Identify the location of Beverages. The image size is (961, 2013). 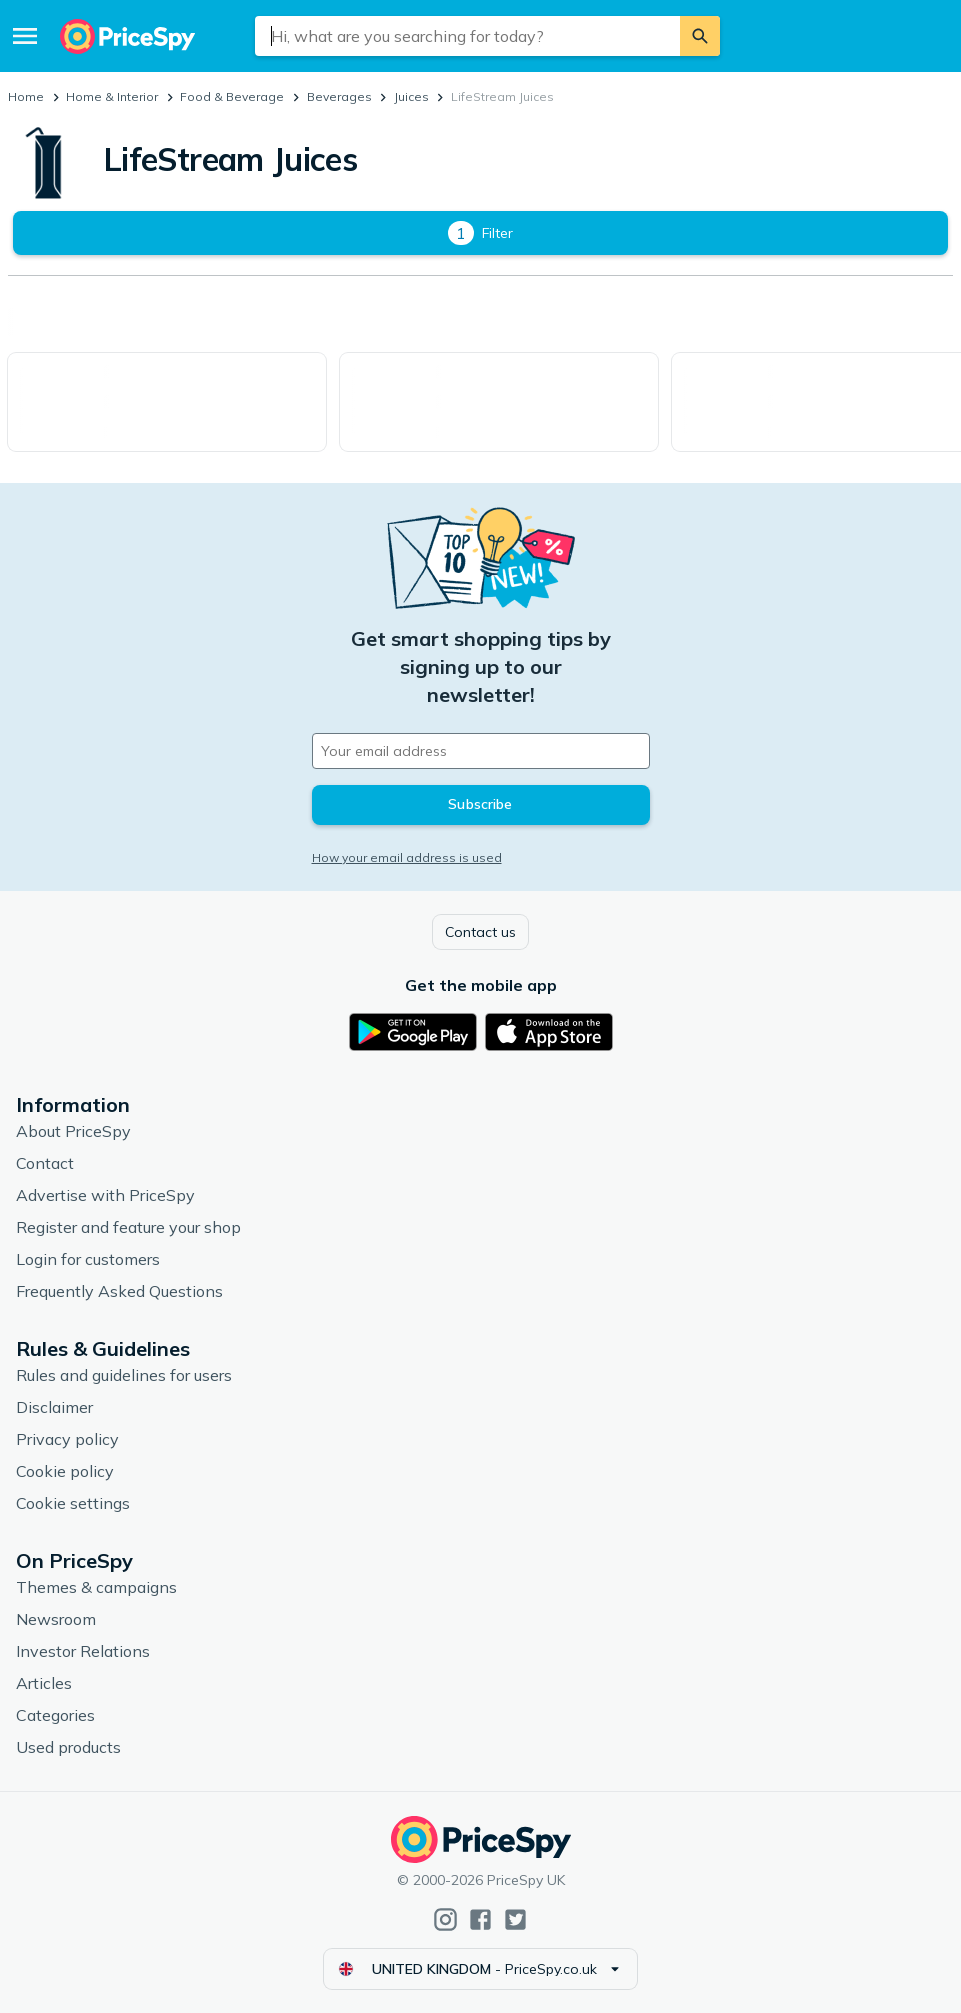
(339, 96).